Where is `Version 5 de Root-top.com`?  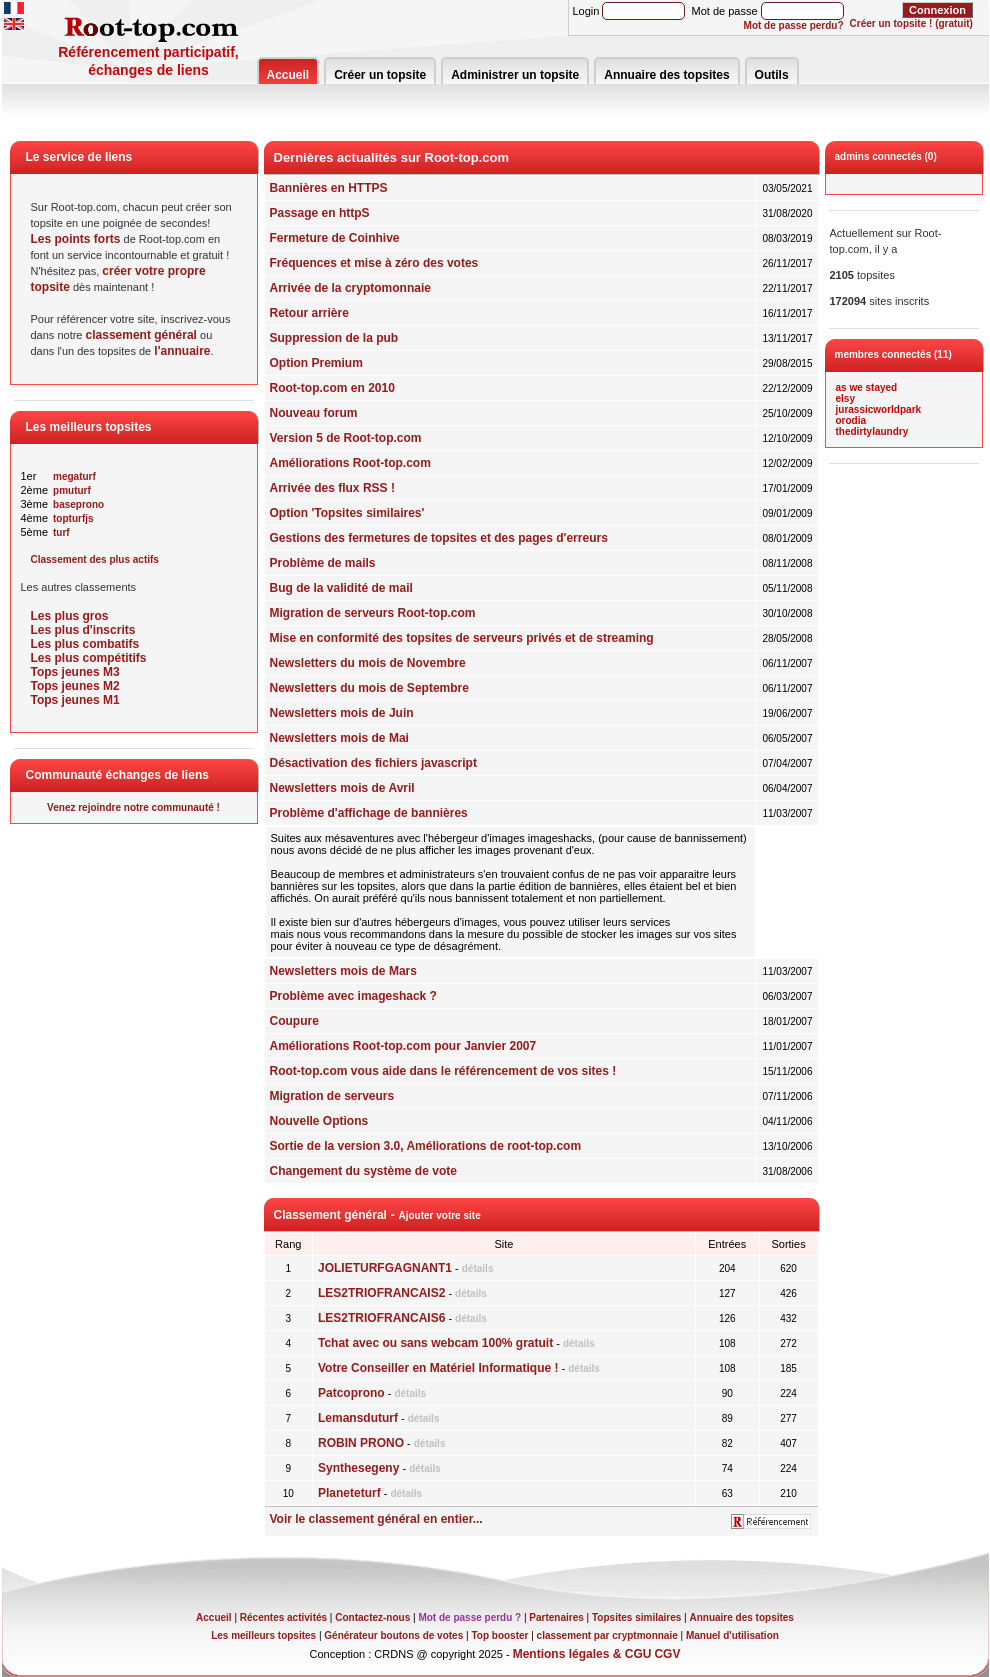 Version 5 de Root-top.com is located at coordinates (346, 438).